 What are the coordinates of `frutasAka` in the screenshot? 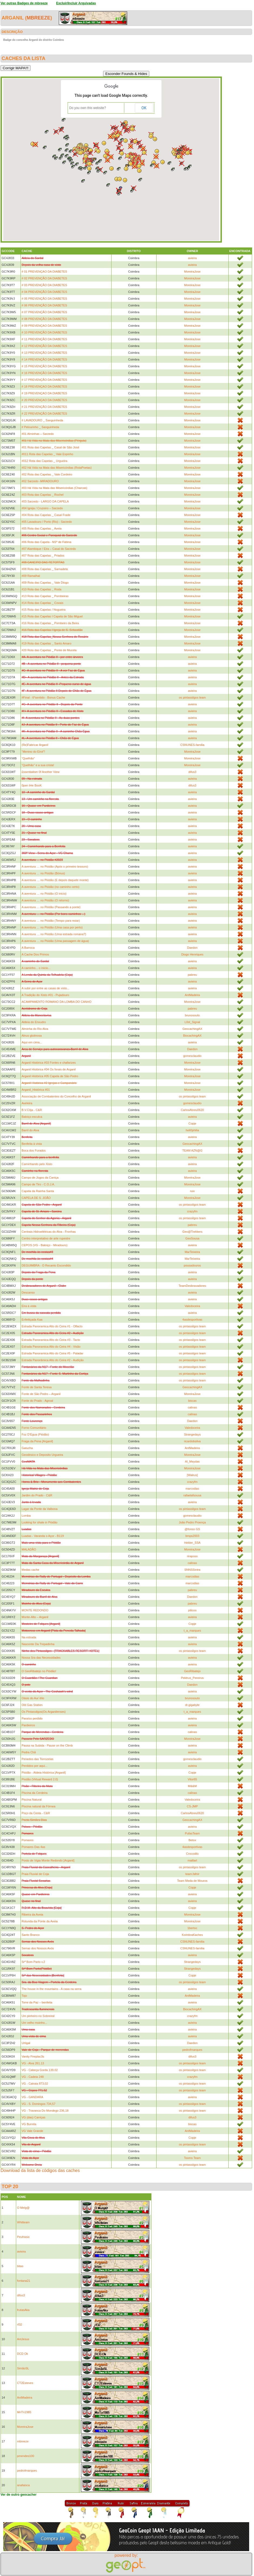 It's located at (23, 2310).